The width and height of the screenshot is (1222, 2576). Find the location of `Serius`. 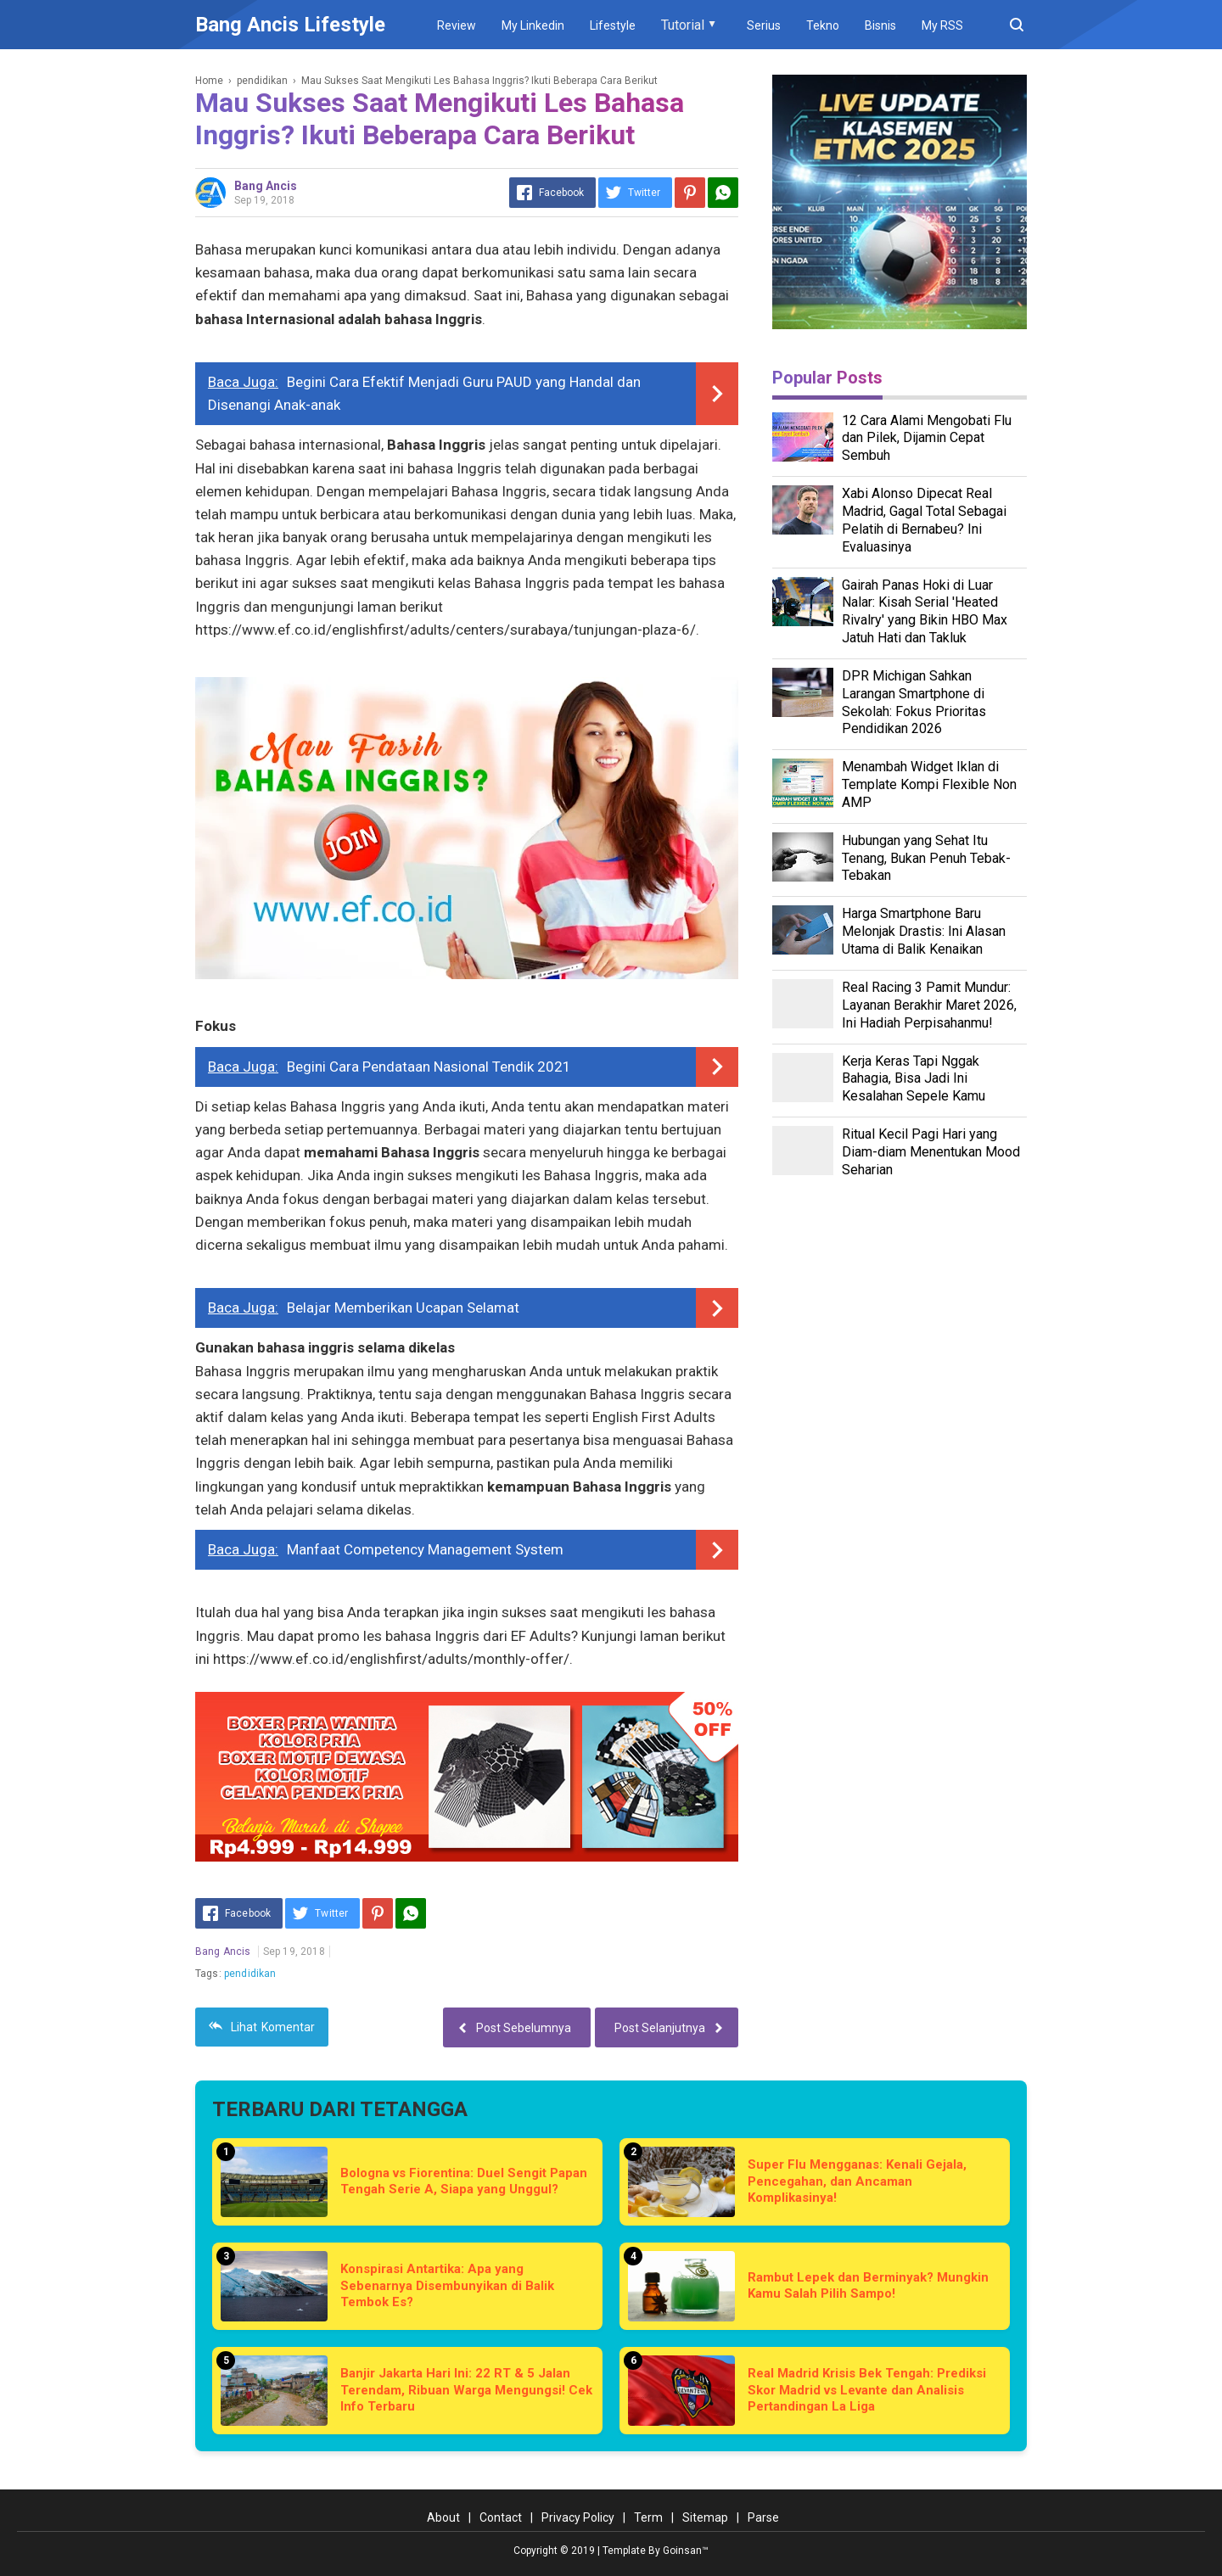

Serius is located at coordinates (764, 25).